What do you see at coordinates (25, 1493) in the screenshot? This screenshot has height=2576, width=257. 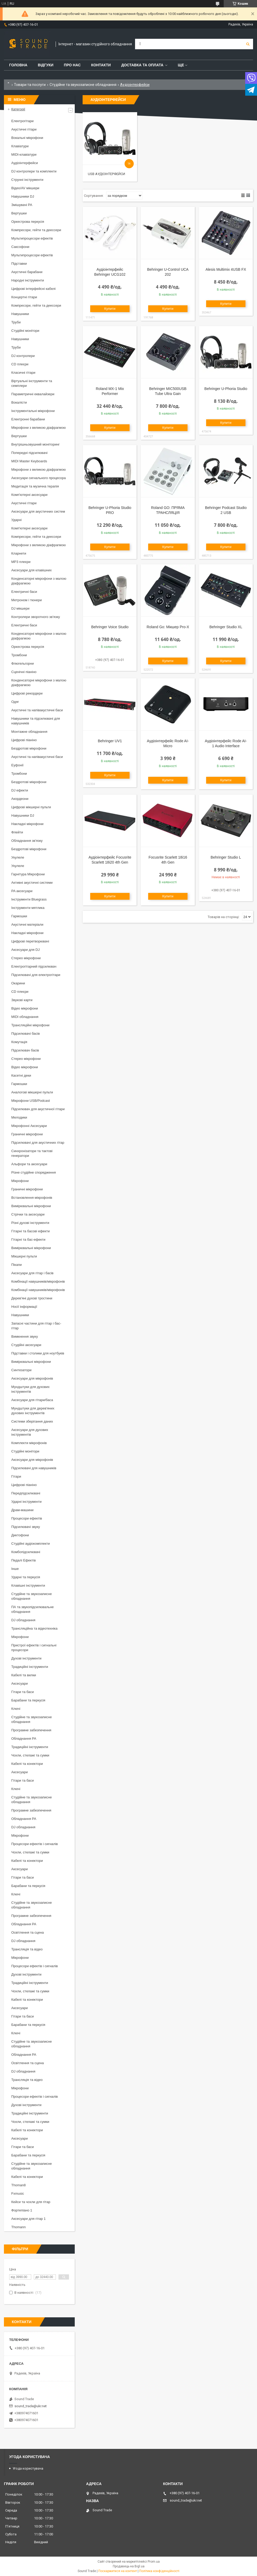 I see `Передпідсилювачі` at bounding box center [25, 1493].